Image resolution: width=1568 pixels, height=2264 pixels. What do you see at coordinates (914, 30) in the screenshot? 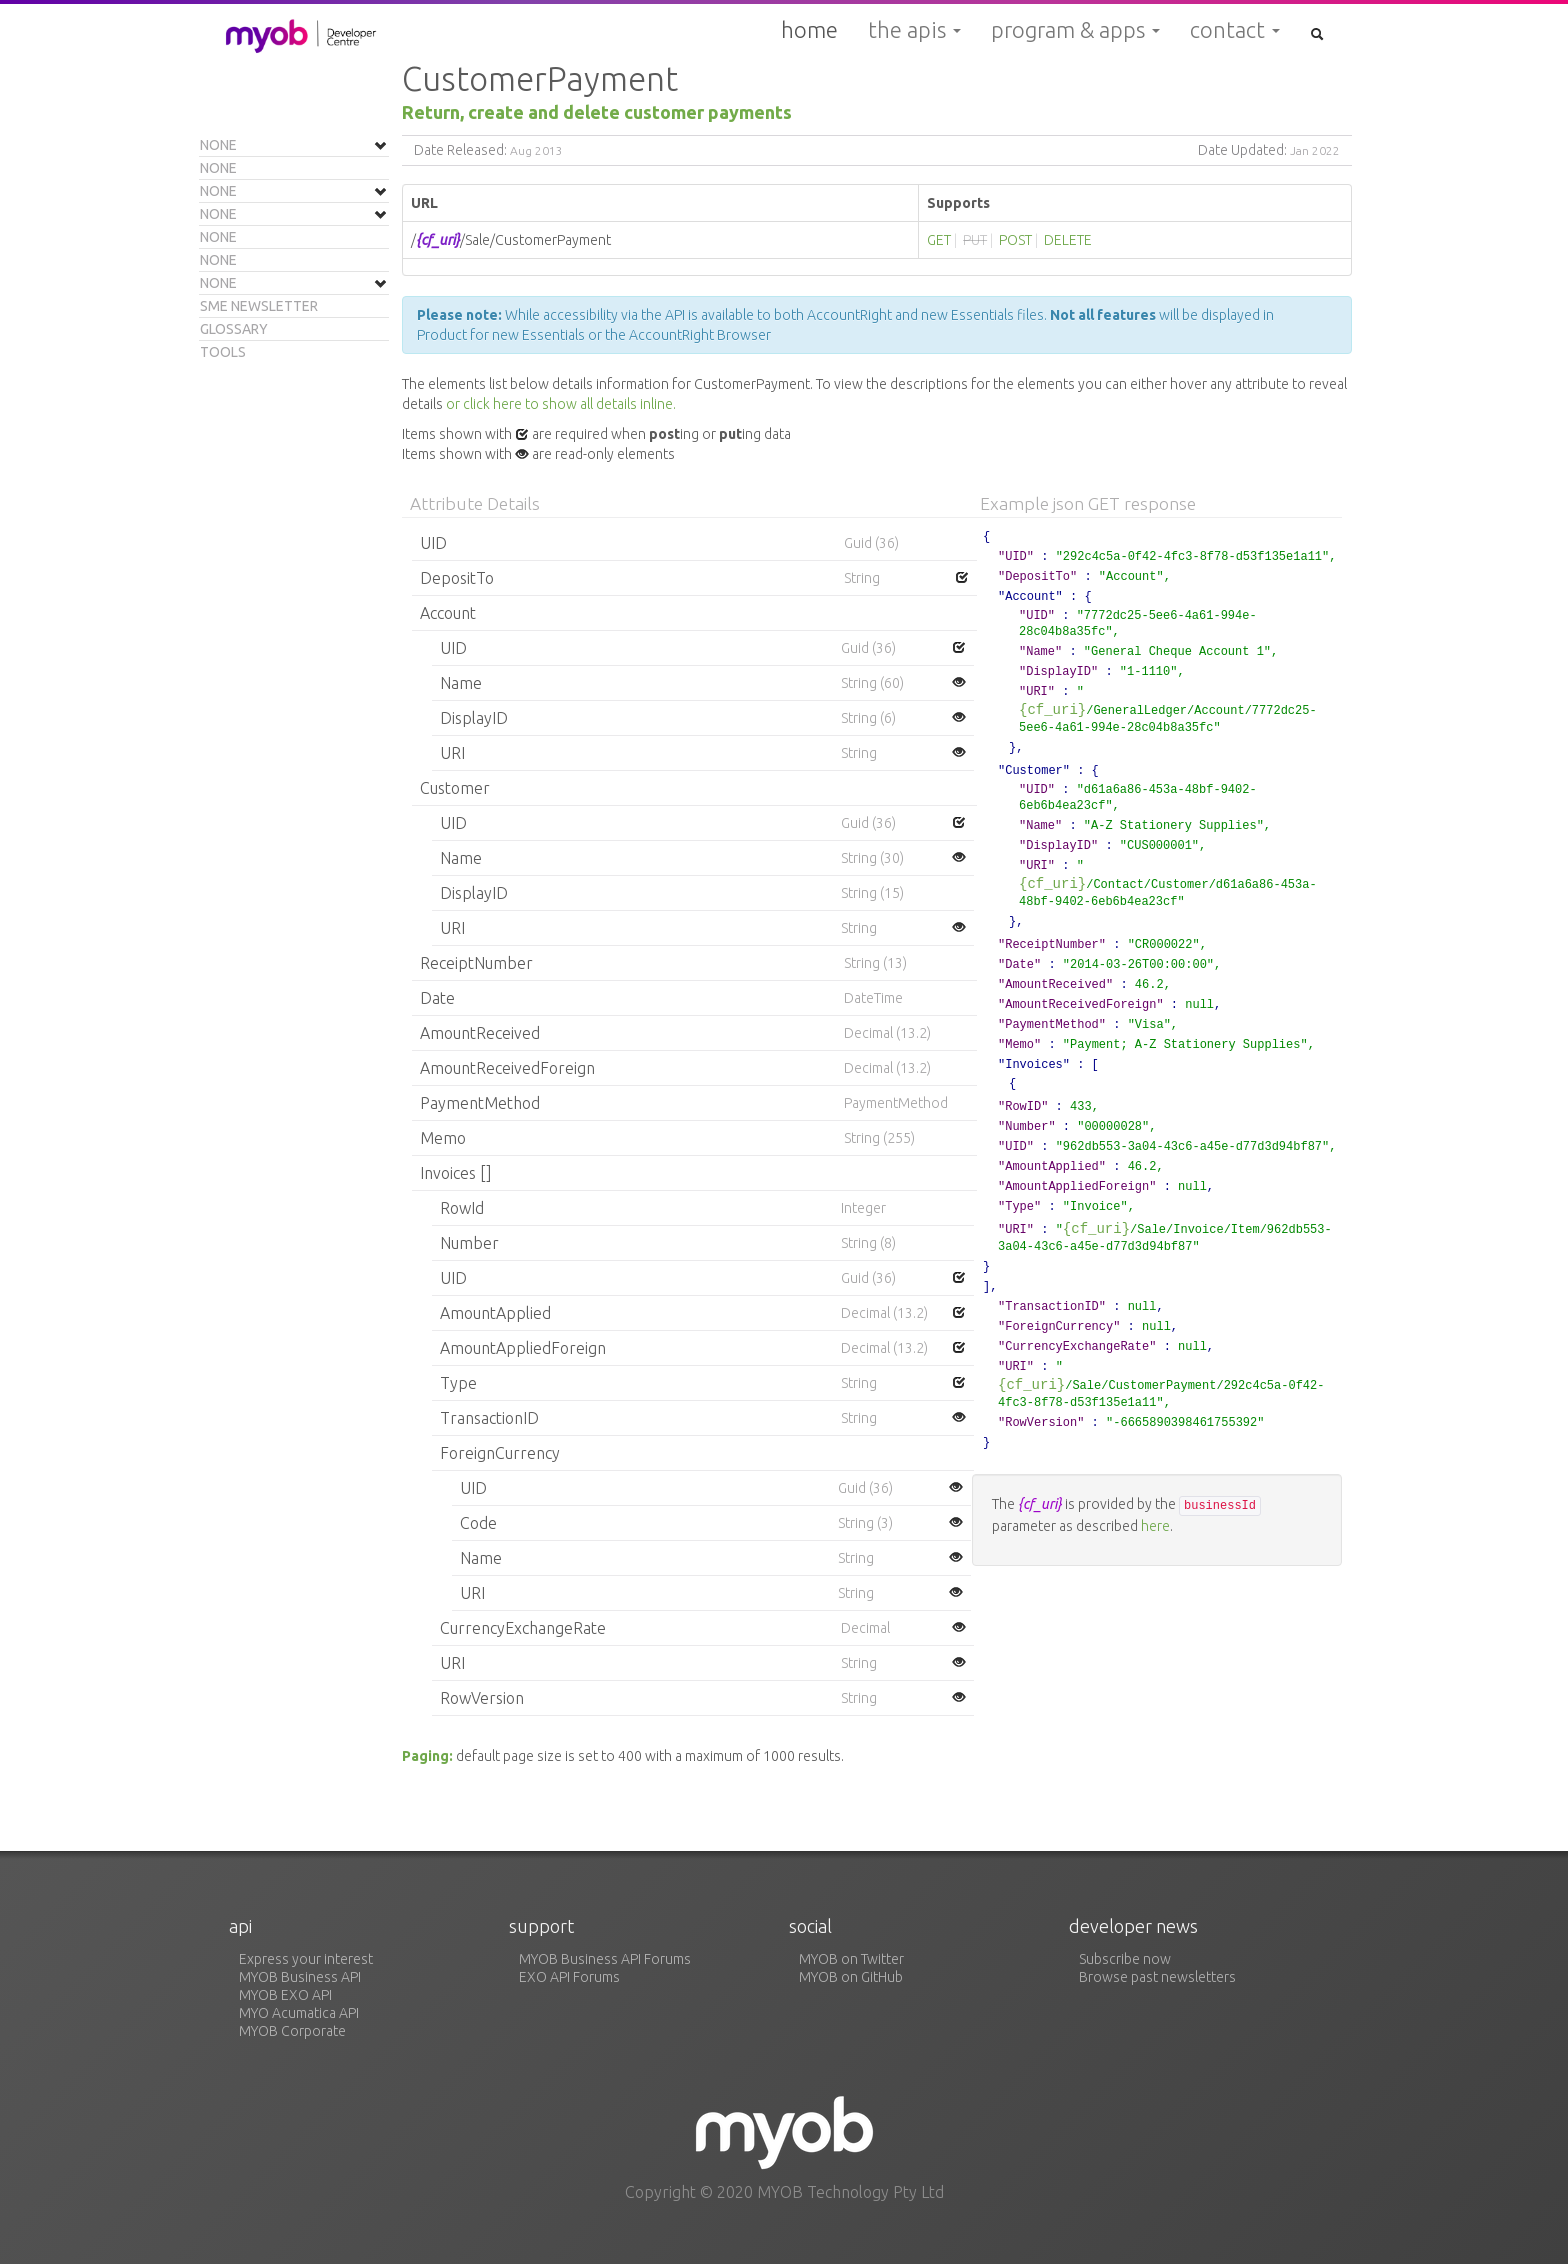
I see `The APIs` at bounding box center [914, 30].